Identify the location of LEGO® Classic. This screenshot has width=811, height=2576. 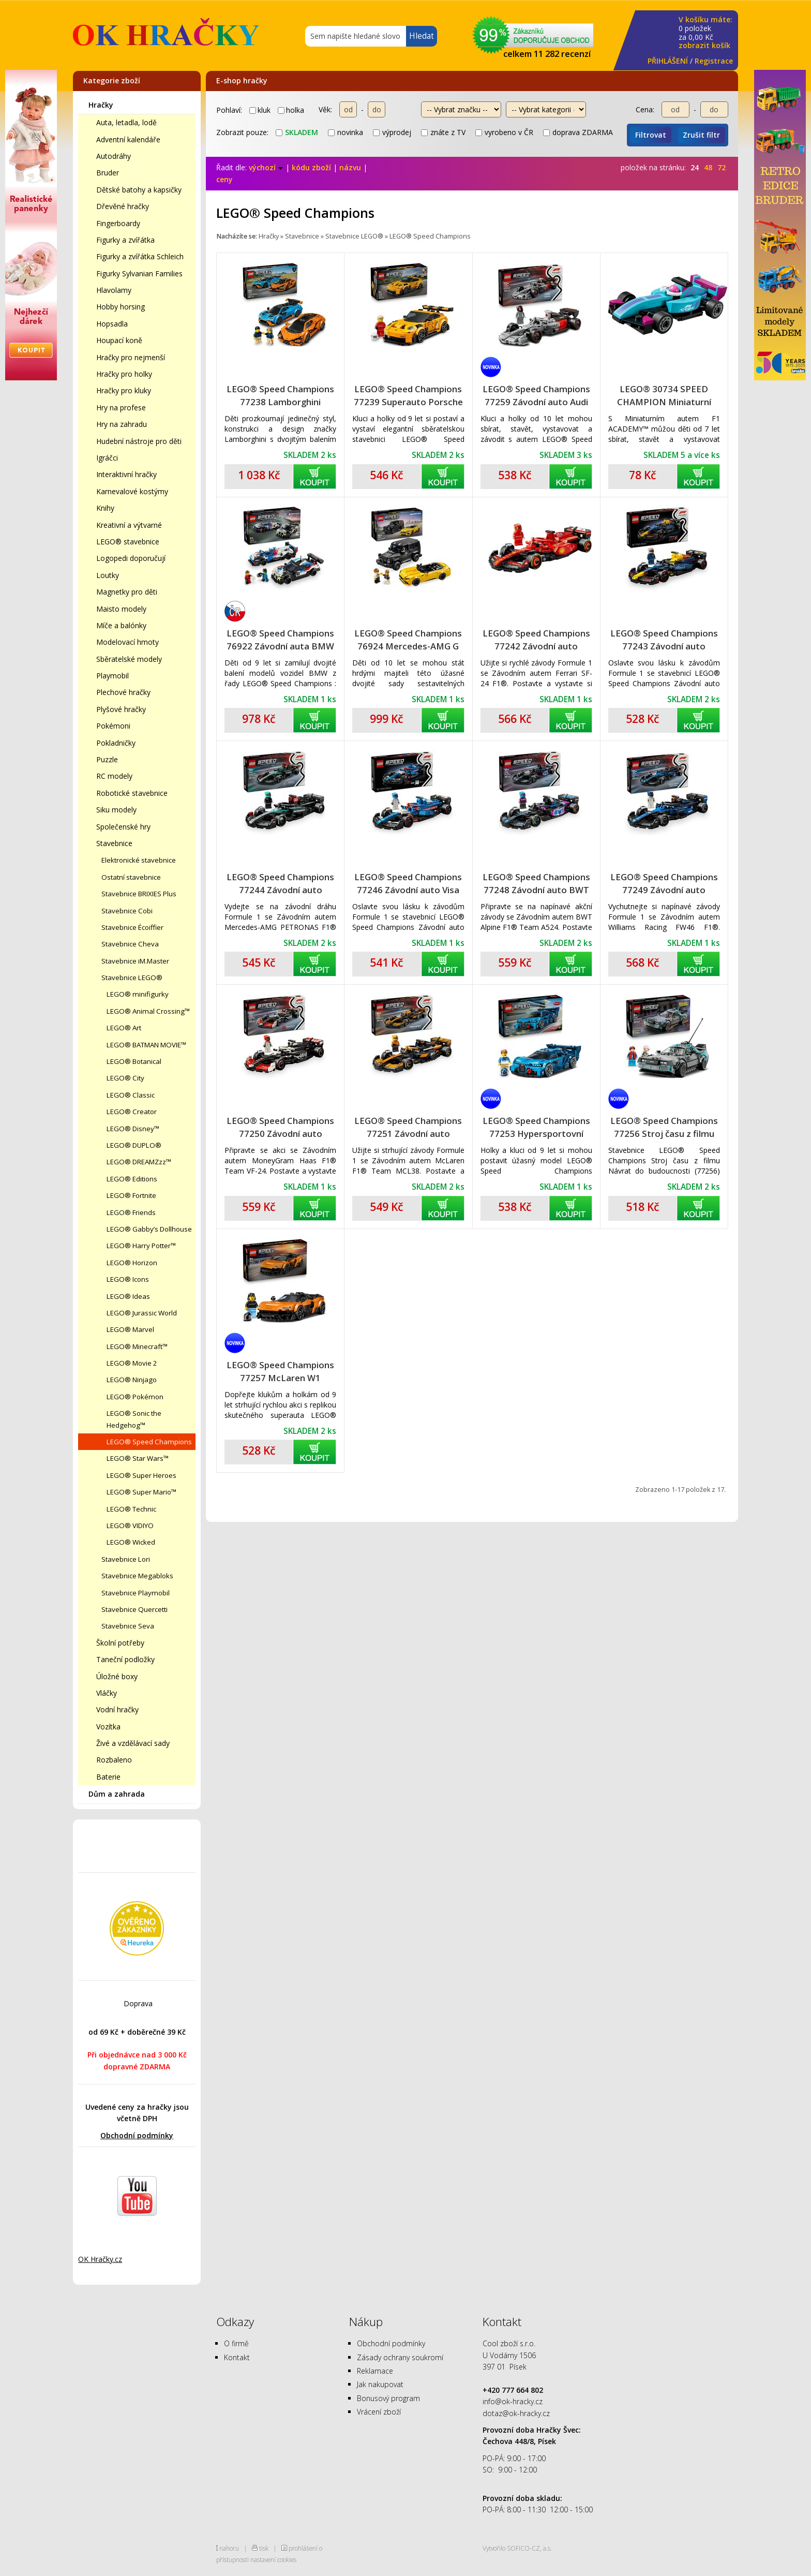
(131, 1095).